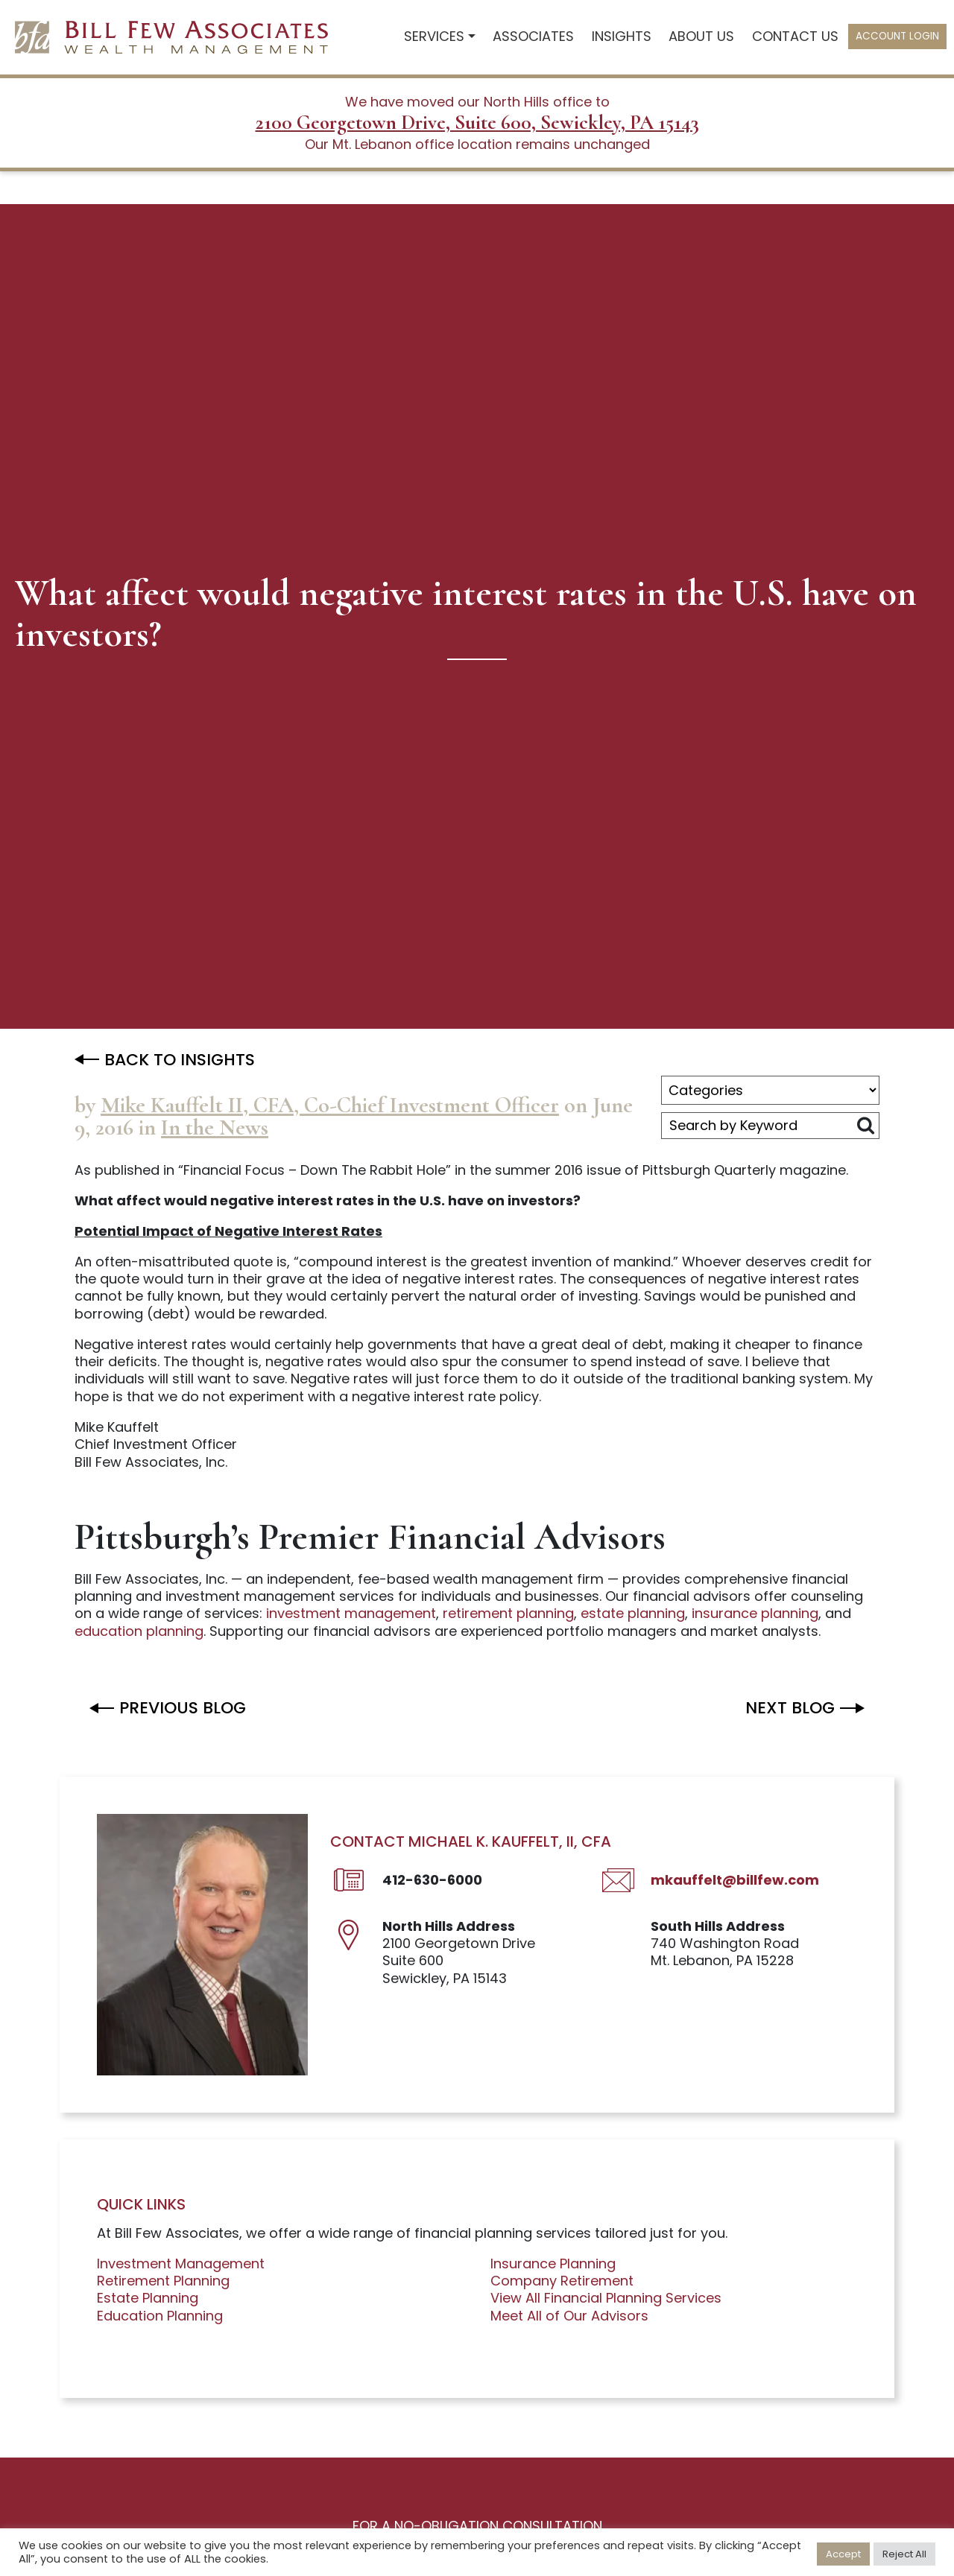 This screenshot has width=954, height=2576. Describe the element at coordinates (147, 2297) in the screenshot. I see `Estate Planning` at that location.